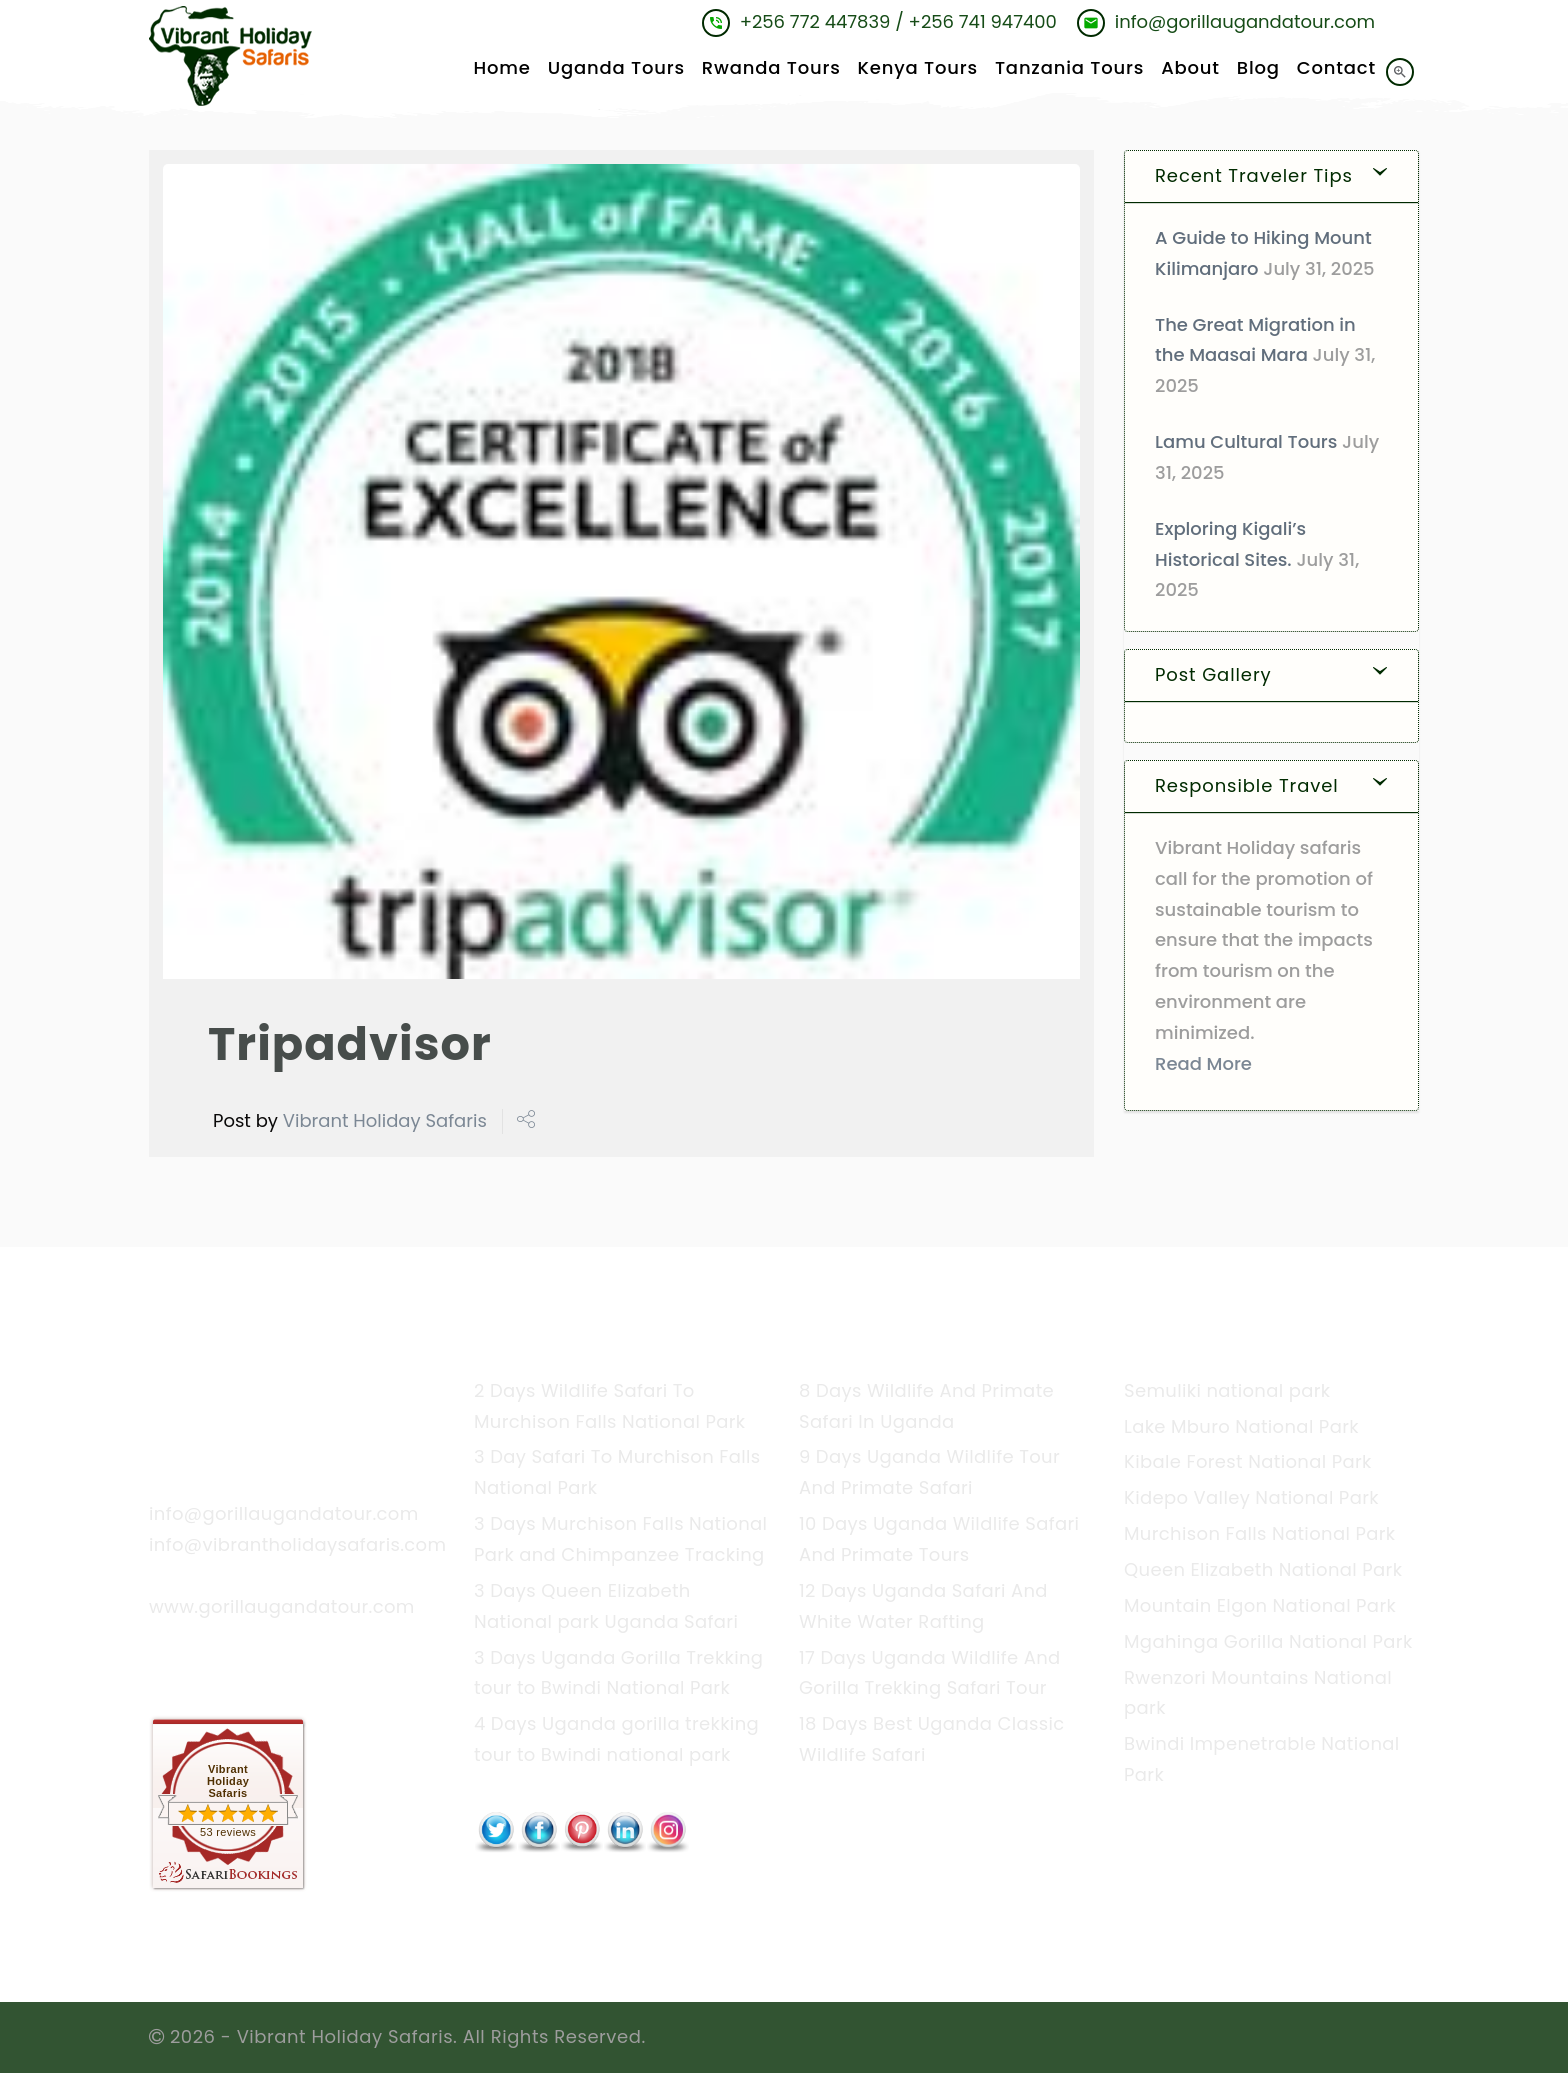 This screenshot has width=1568, height=2073. What do you see at coordinates (1190, 69) in the screenshot?
I see `About` at bounding box center [1190, 69].